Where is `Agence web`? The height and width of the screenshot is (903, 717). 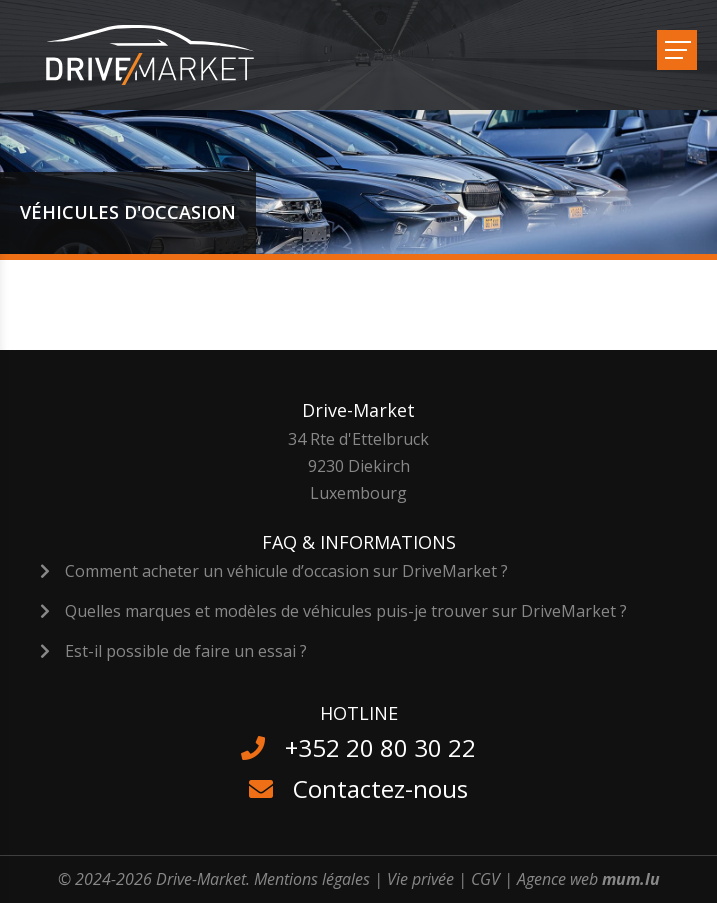 Agence web is located at coordinates (557, 879).